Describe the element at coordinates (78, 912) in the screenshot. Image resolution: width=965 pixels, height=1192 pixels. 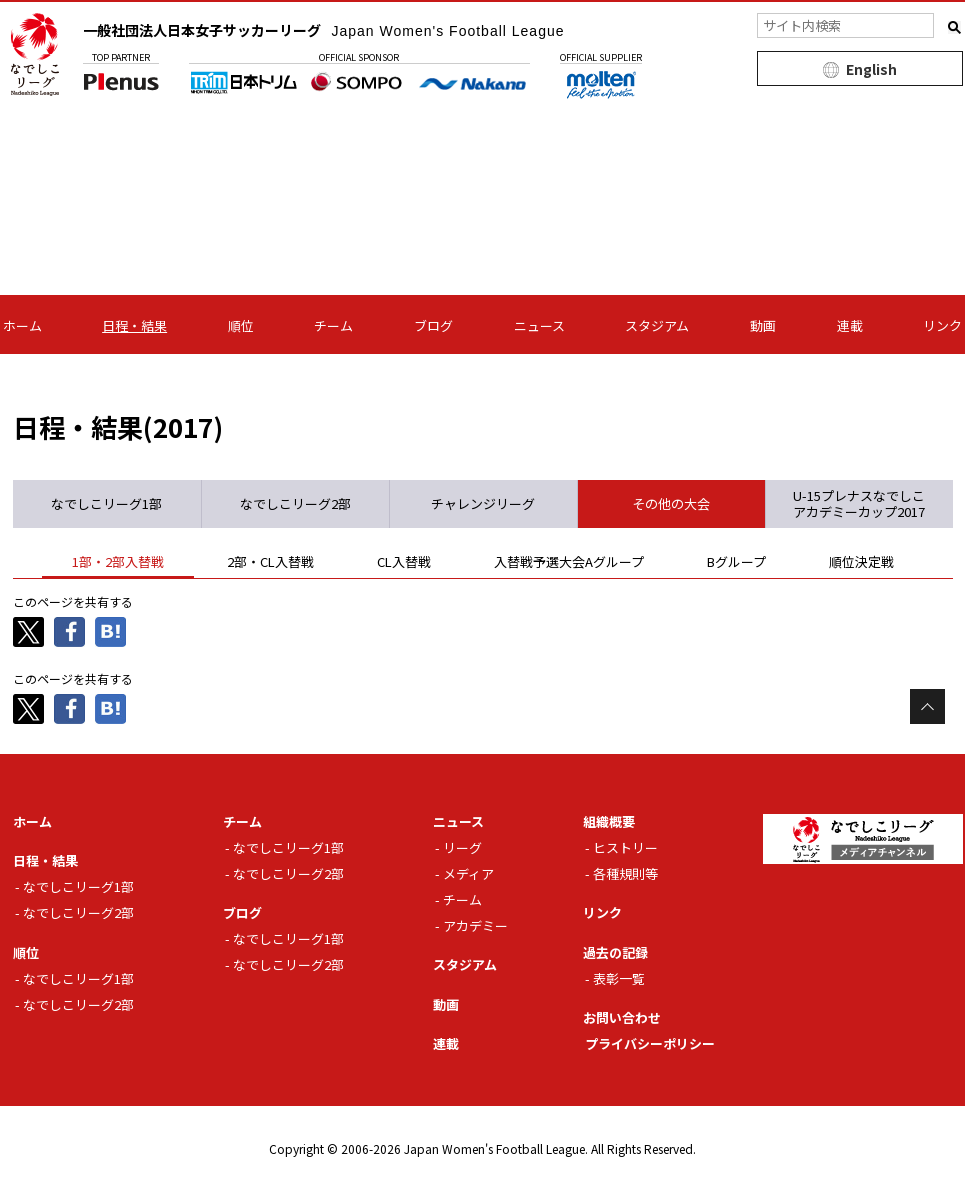
I see `なでしこリーグ2部` at that location.